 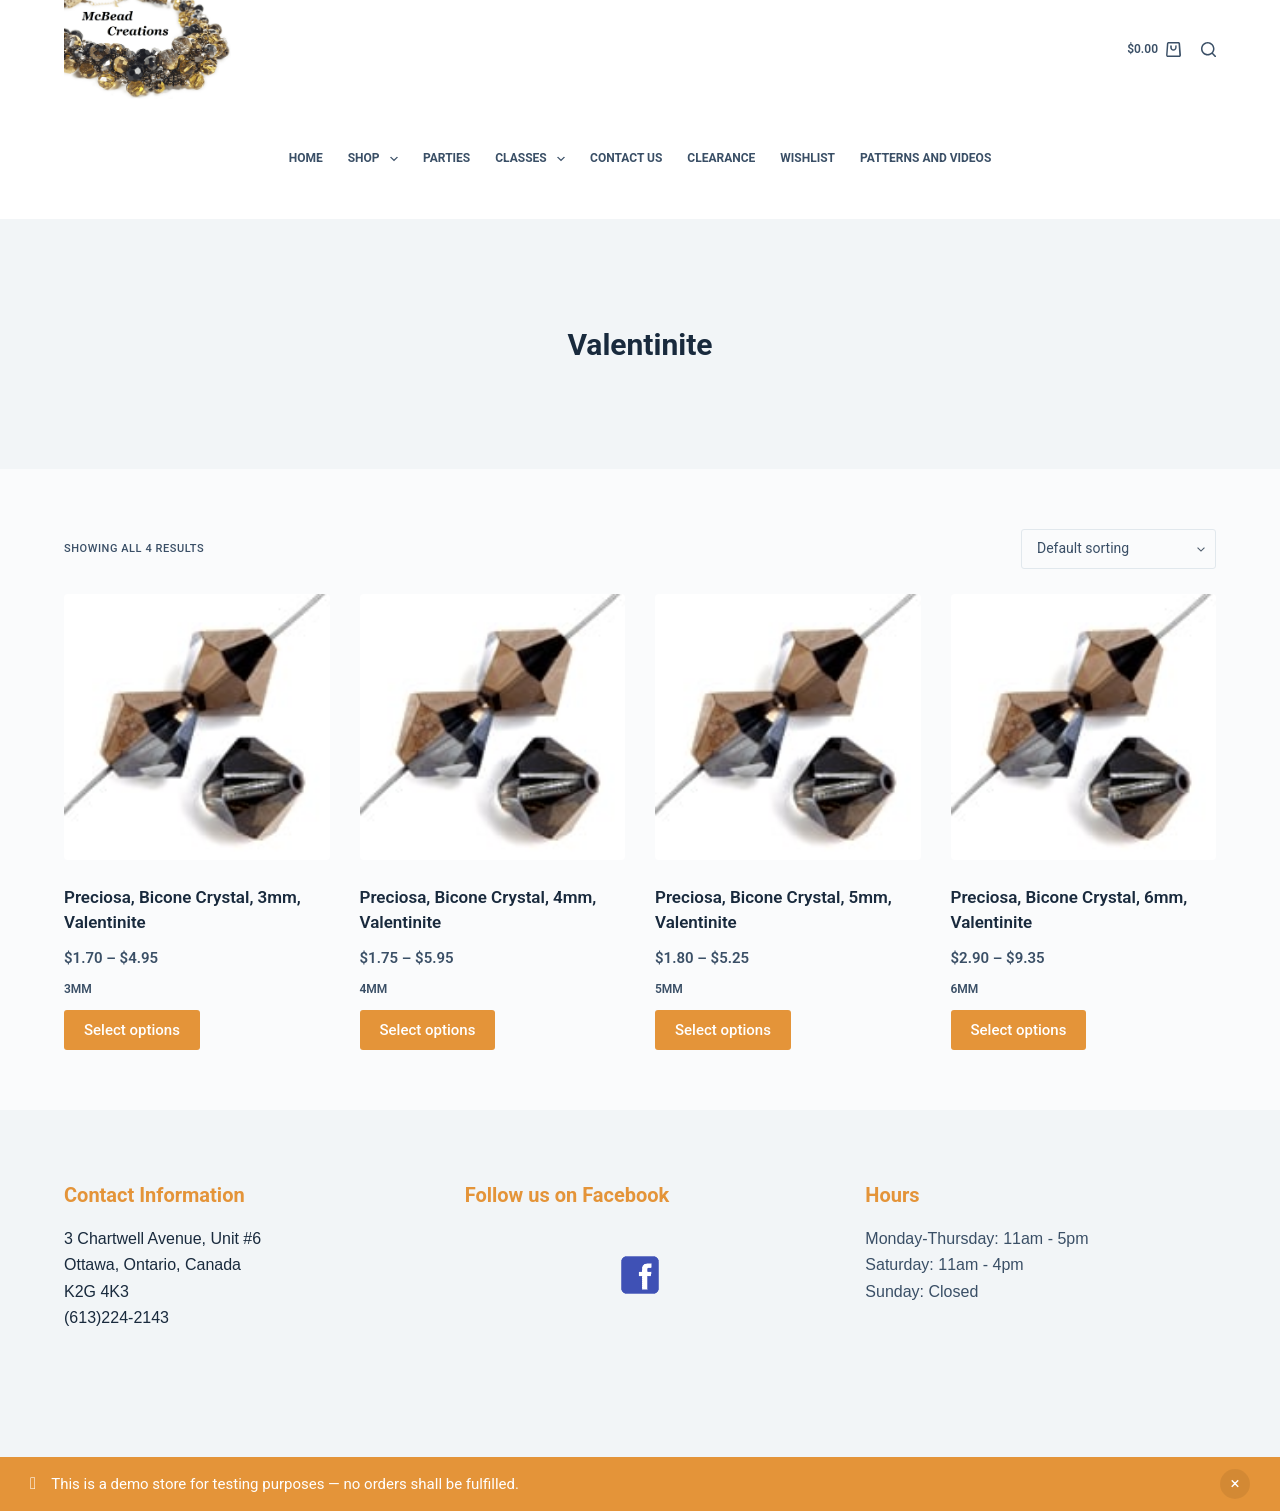 I want to click on 5mm, so click(x=669, y=989).